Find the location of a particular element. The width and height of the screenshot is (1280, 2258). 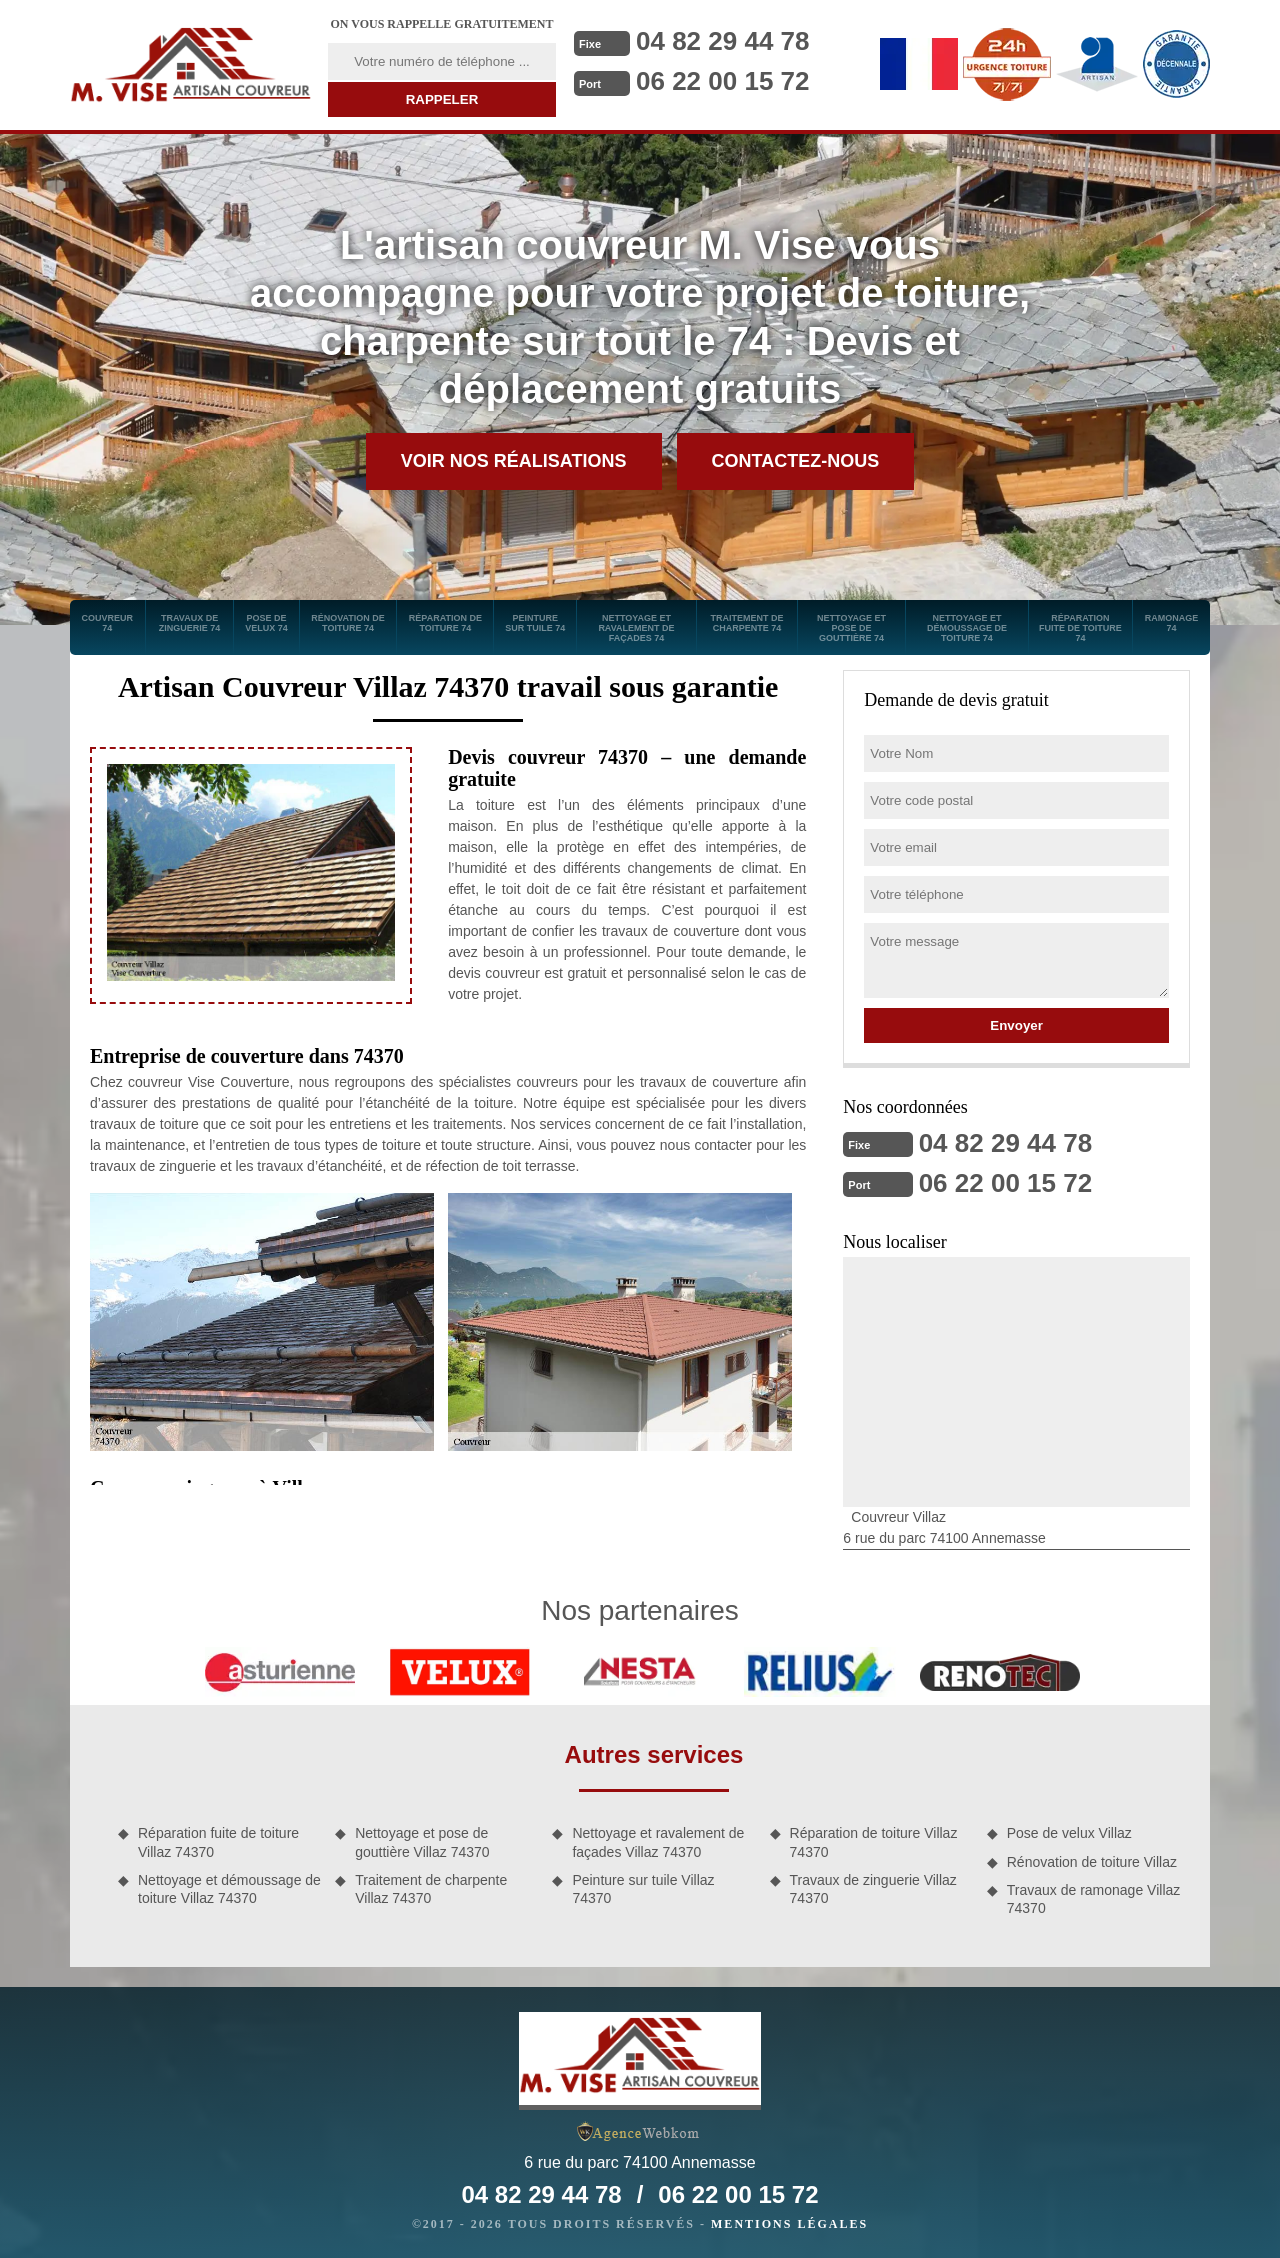

Traitement de charpente 74 is located at coordinates (746, 623).